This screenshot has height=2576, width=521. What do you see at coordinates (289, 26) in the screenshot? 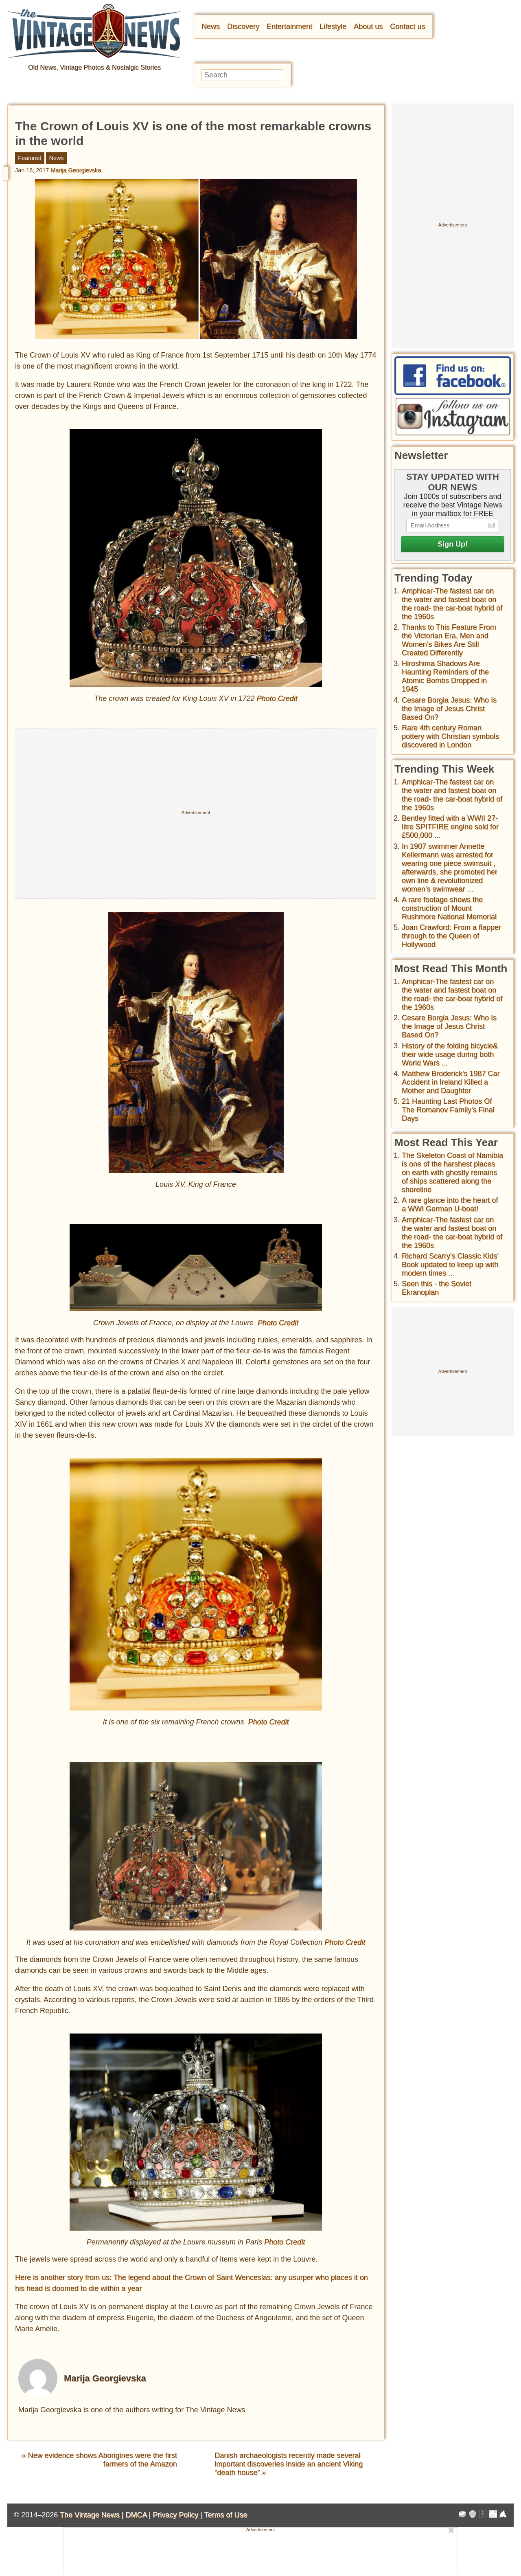
I see `Entertainment` at bounding box center [289, 26].